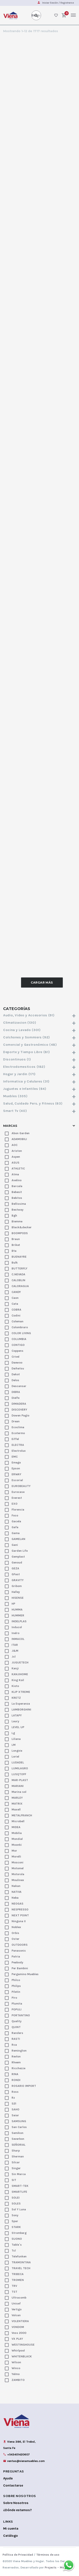  What do you see at coordinates (15, 1527) in the screenshot?
I see `Gafa` at bounding box center [15, 1527].